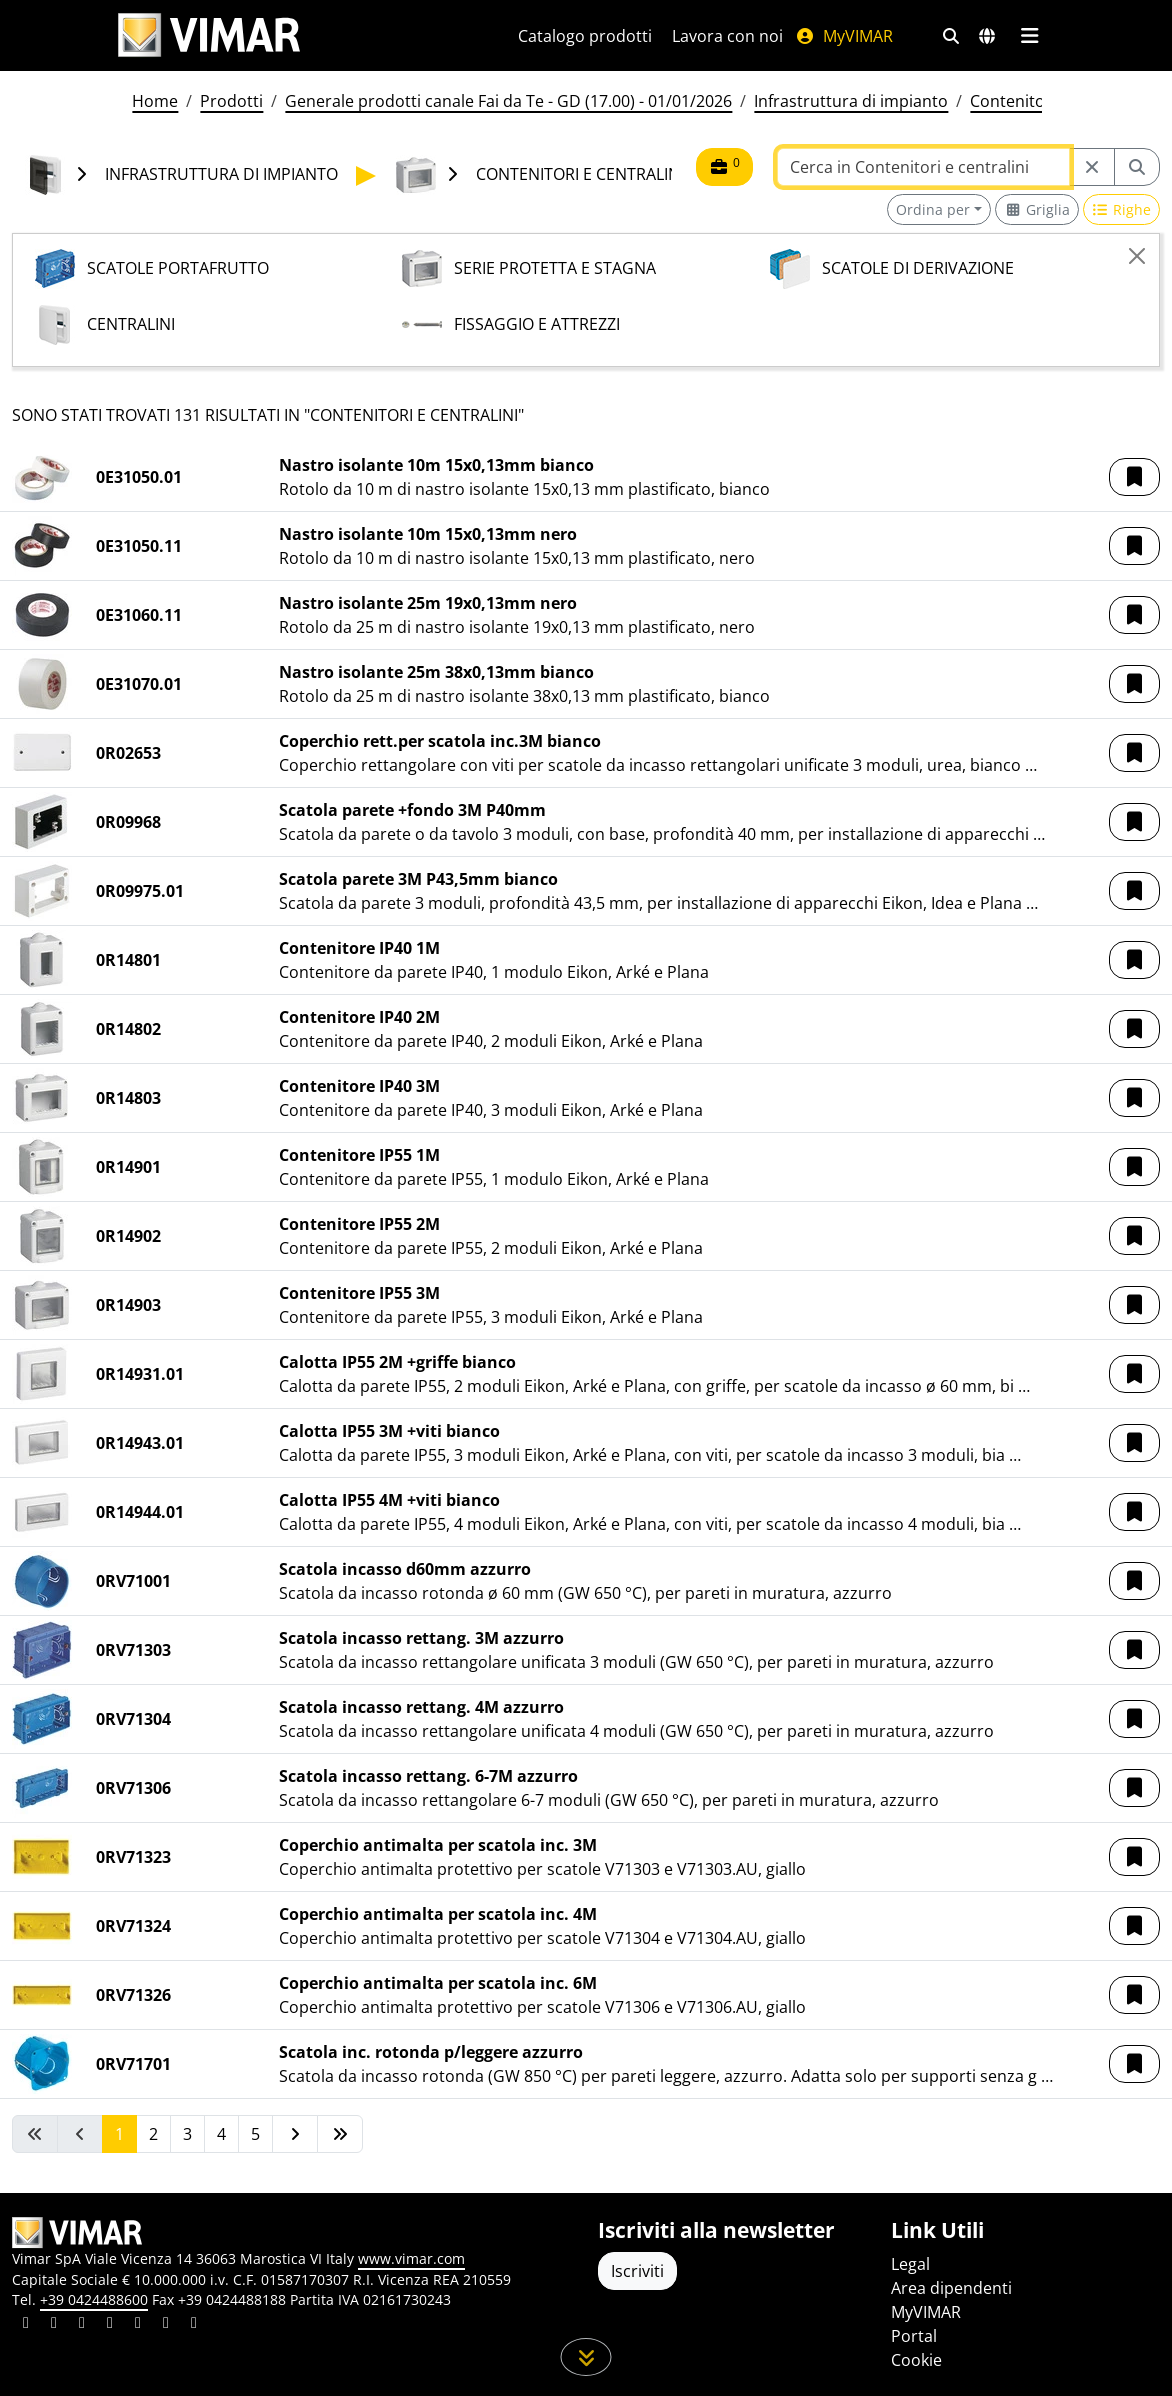 This screenshot has height=2396, width=1172. Describe the element at coordinates (914, 2336) in the screenshot. I see `Portal` at that location.